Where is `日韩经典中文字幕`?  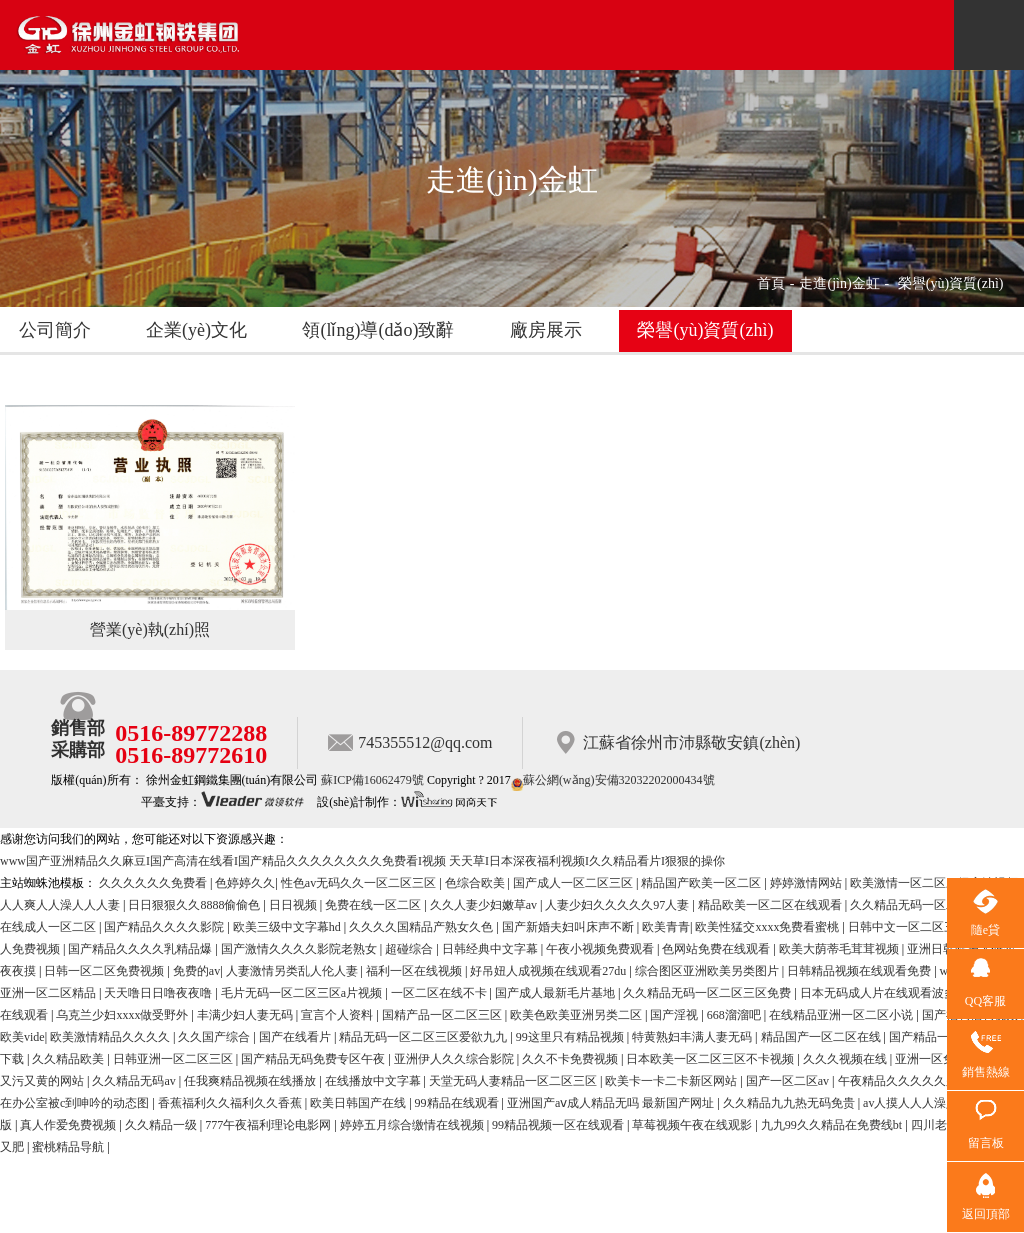 日韩经典中文字幕 is located at coordinates (491, 1024).